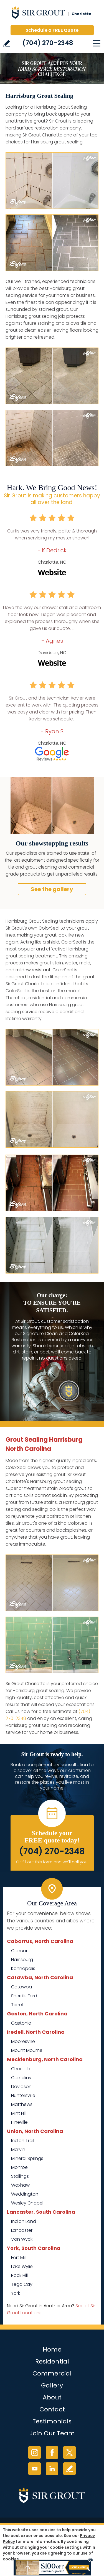 This screenshot has height=2576, width=104. What do you see at coordinates (23, 1968) in the screenshot?
I see `Kannapolis` at bounding box center [23, 1968].